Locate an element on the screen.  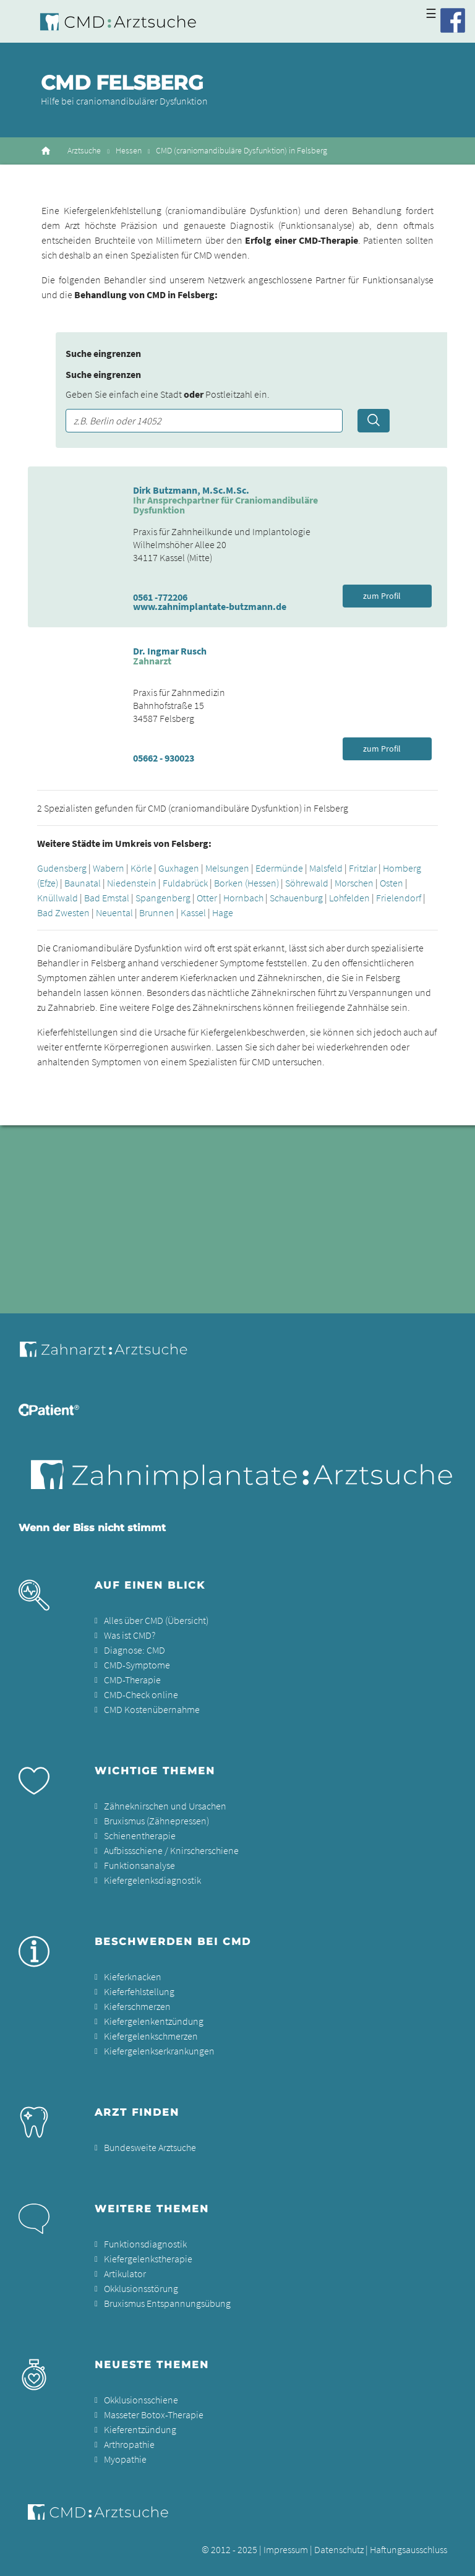
Malsfeld is located at coordinates (326, 868).